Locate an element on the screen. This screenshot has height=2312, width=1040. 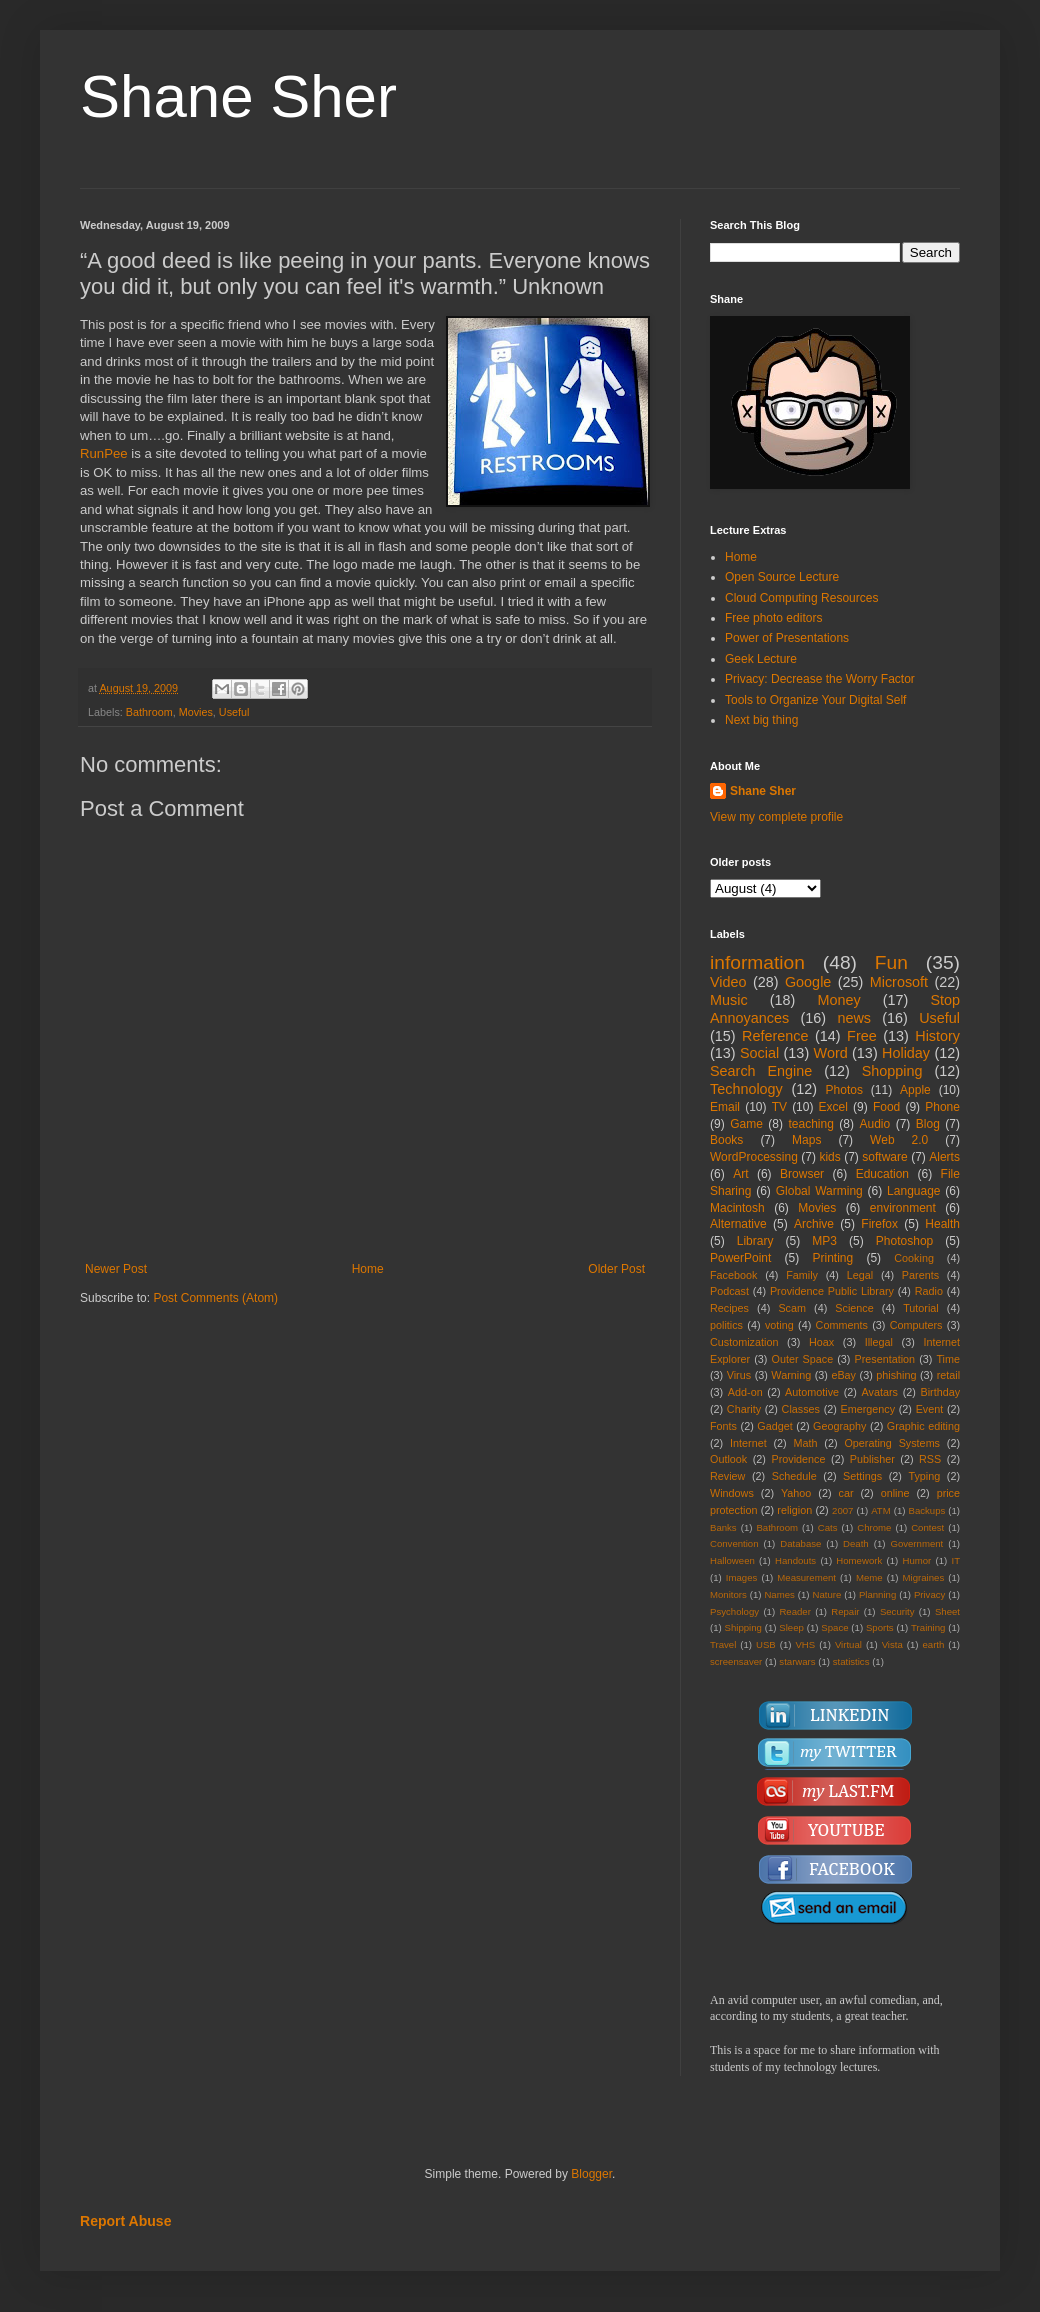
Homework is located at coordinates (859, 1560).